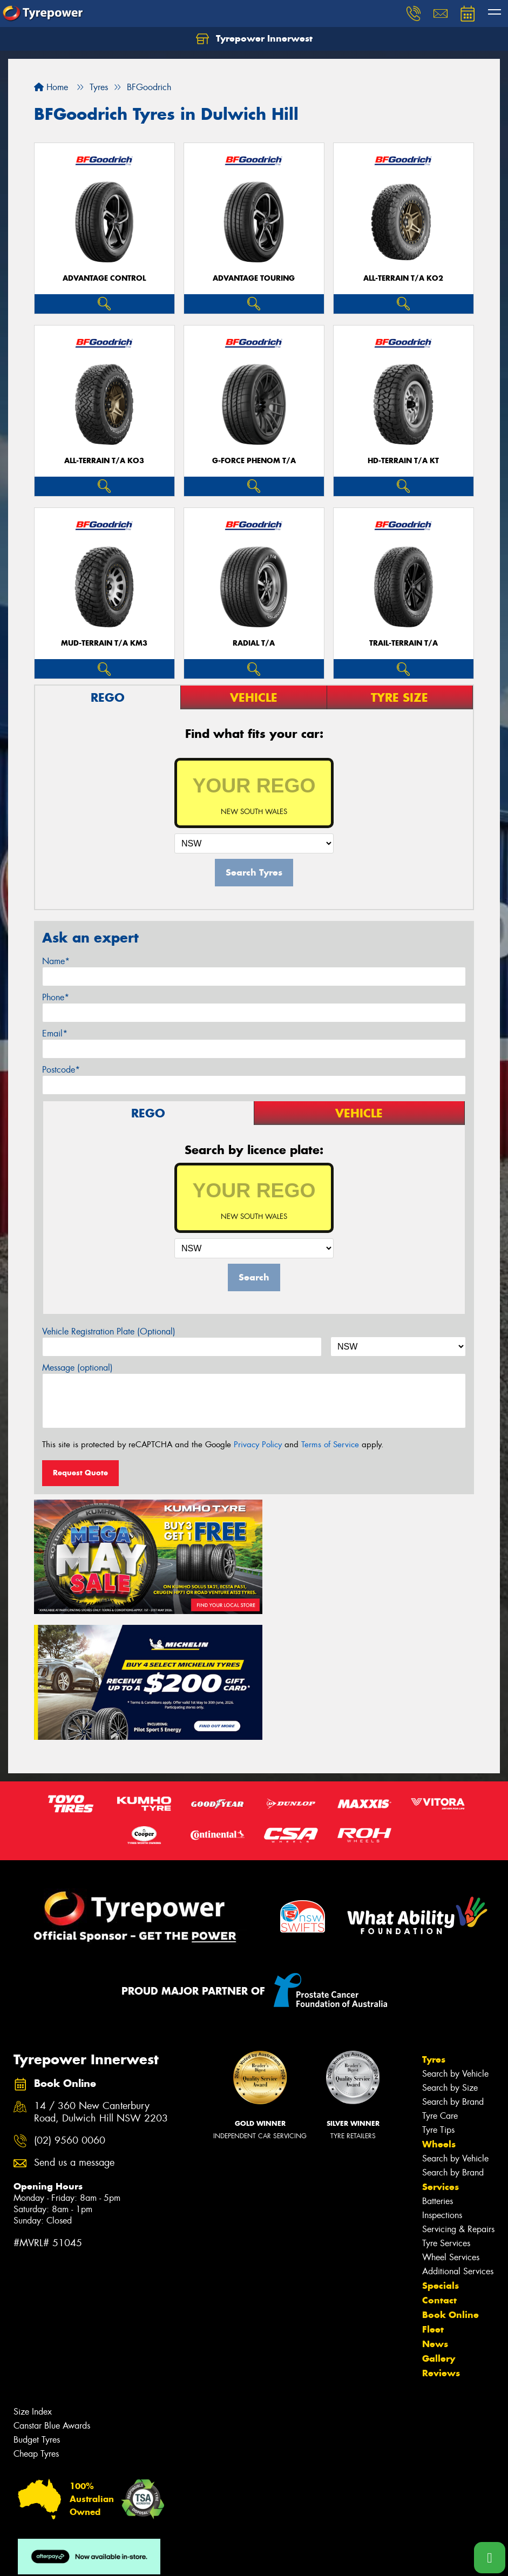 The width and height of the screenshot is (508, 2576). Describe the element at coordinates (441, 2241) in the screenshot. I see `Reviews` at that location.